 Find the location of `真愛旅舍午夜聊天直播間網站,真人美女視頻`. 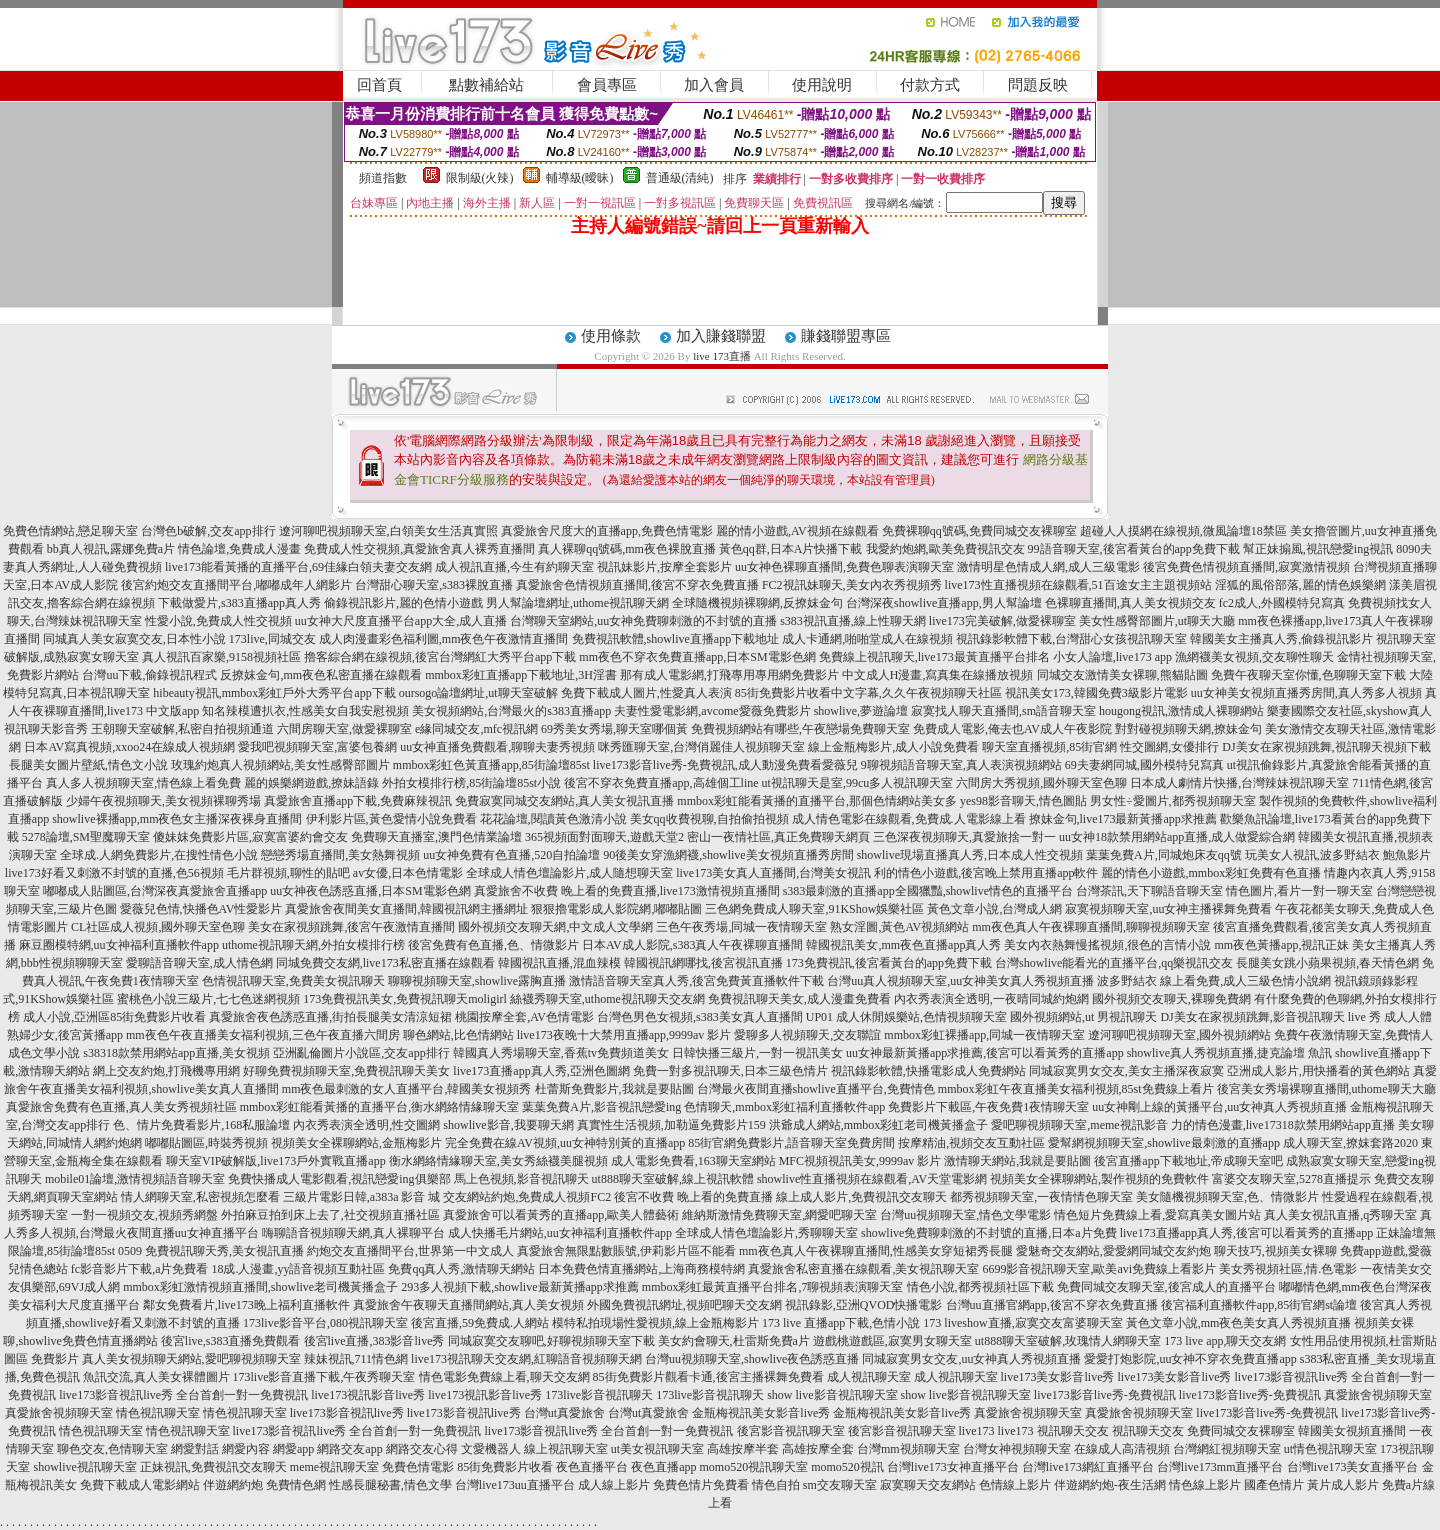

真愛旅舍午夜聊天直播間網站,真人美女視頻 is located at coordinates (468, 1305).